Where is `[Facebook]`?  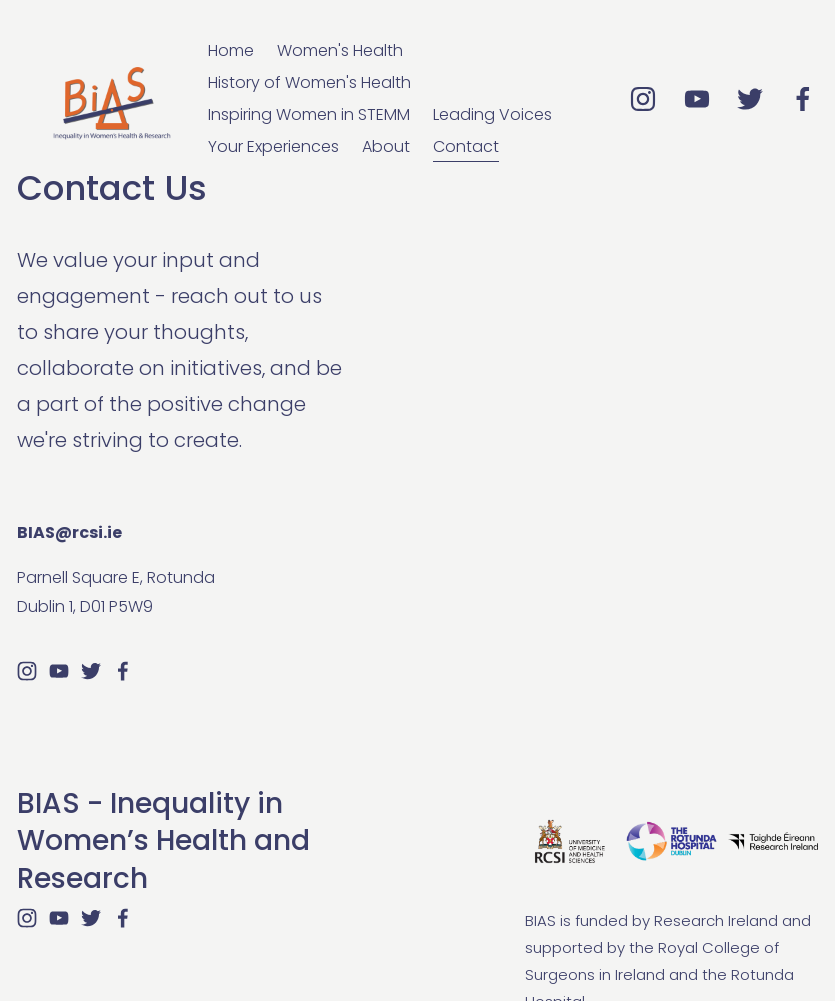 [Facebook] is located at coordinates (803, 99).